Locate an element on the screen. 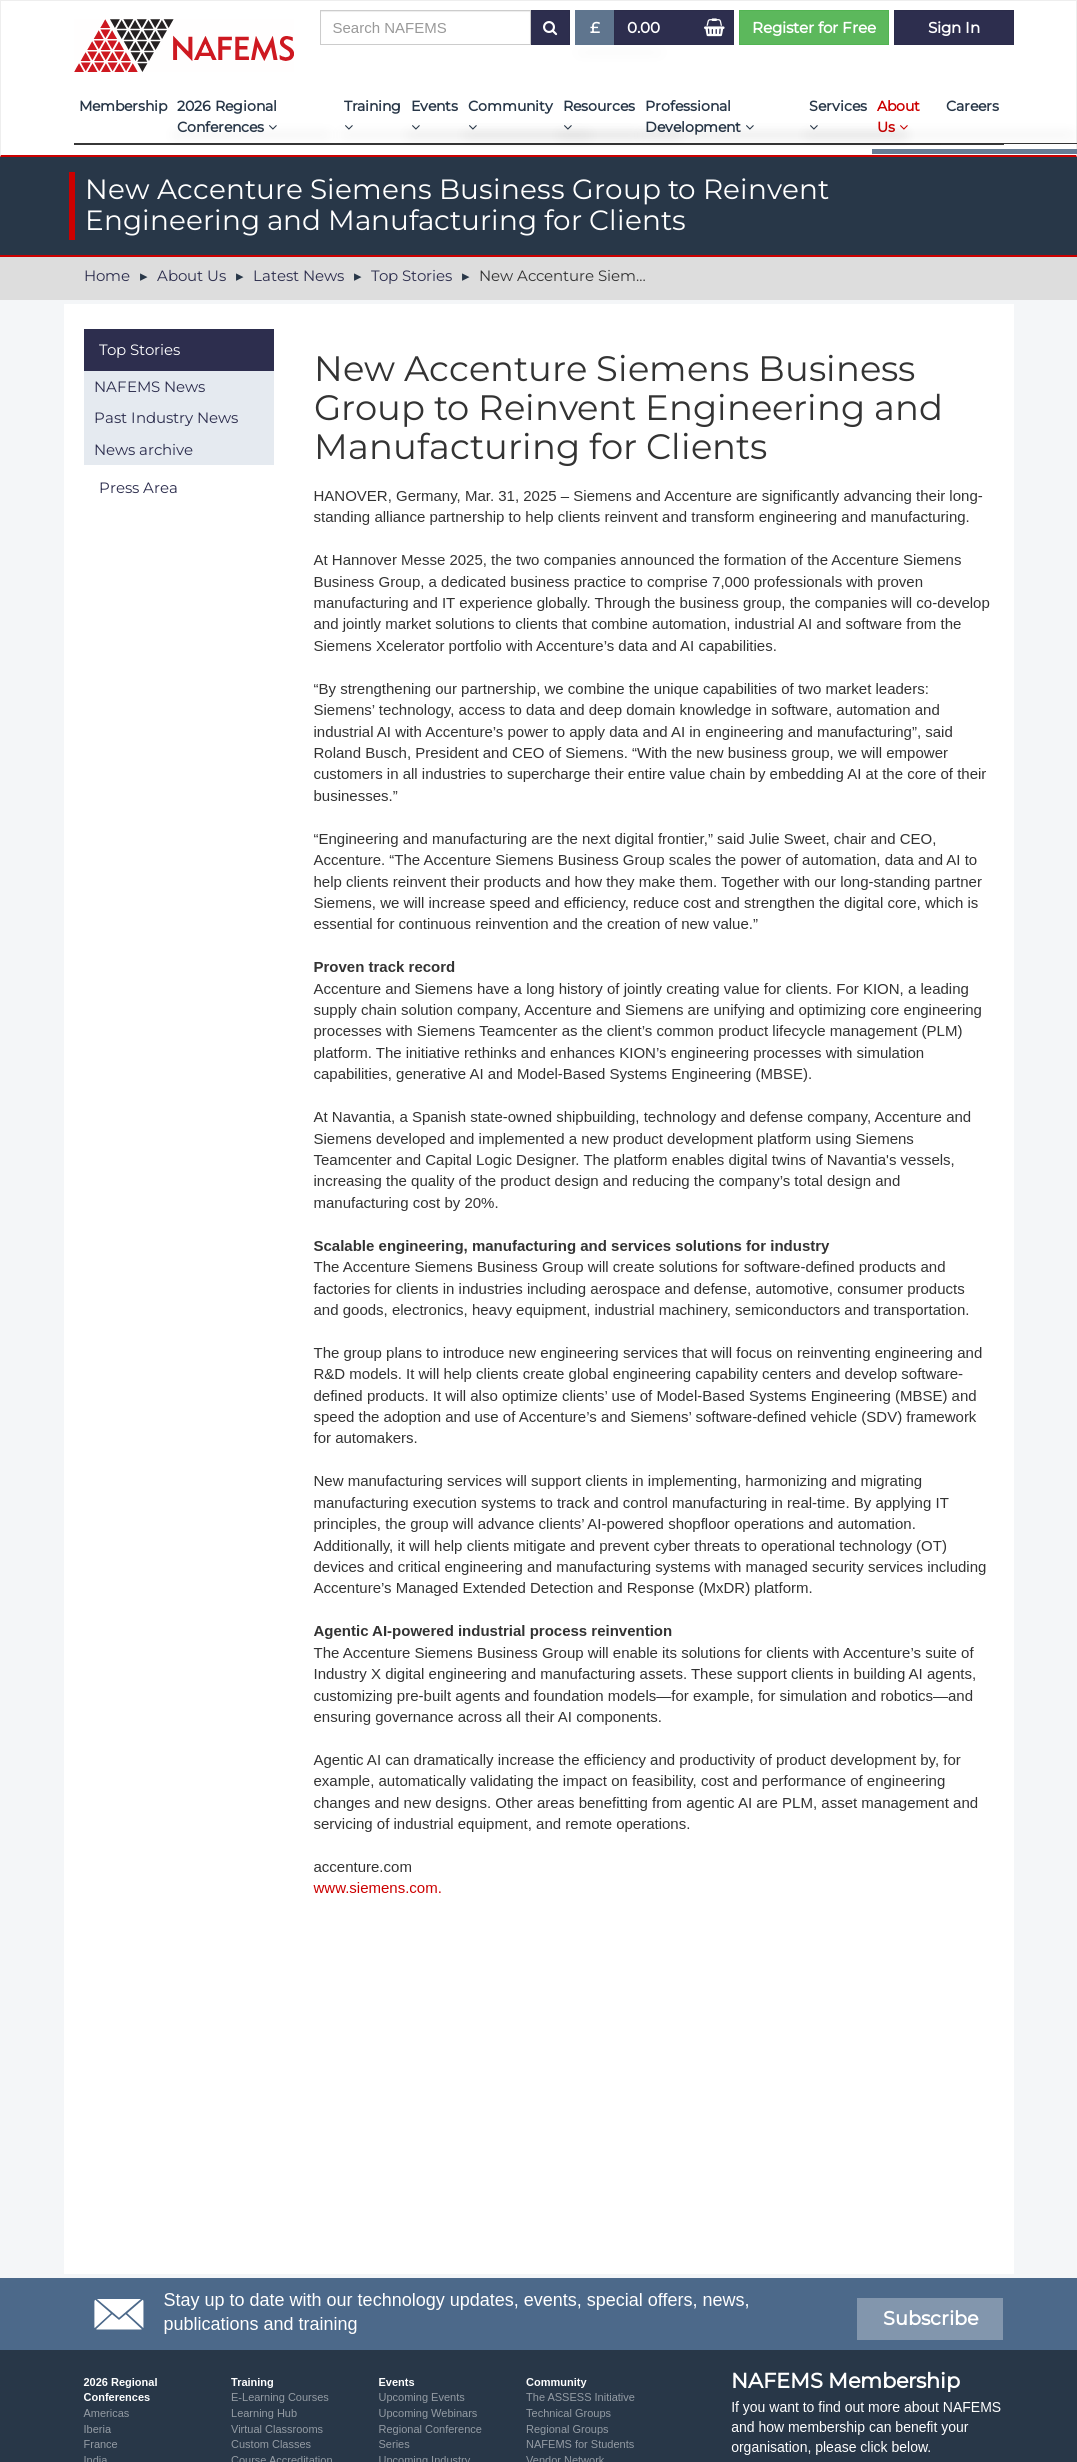 This screenshot has height=2462, width=1077. About Us is located at coordinates (898, 116).